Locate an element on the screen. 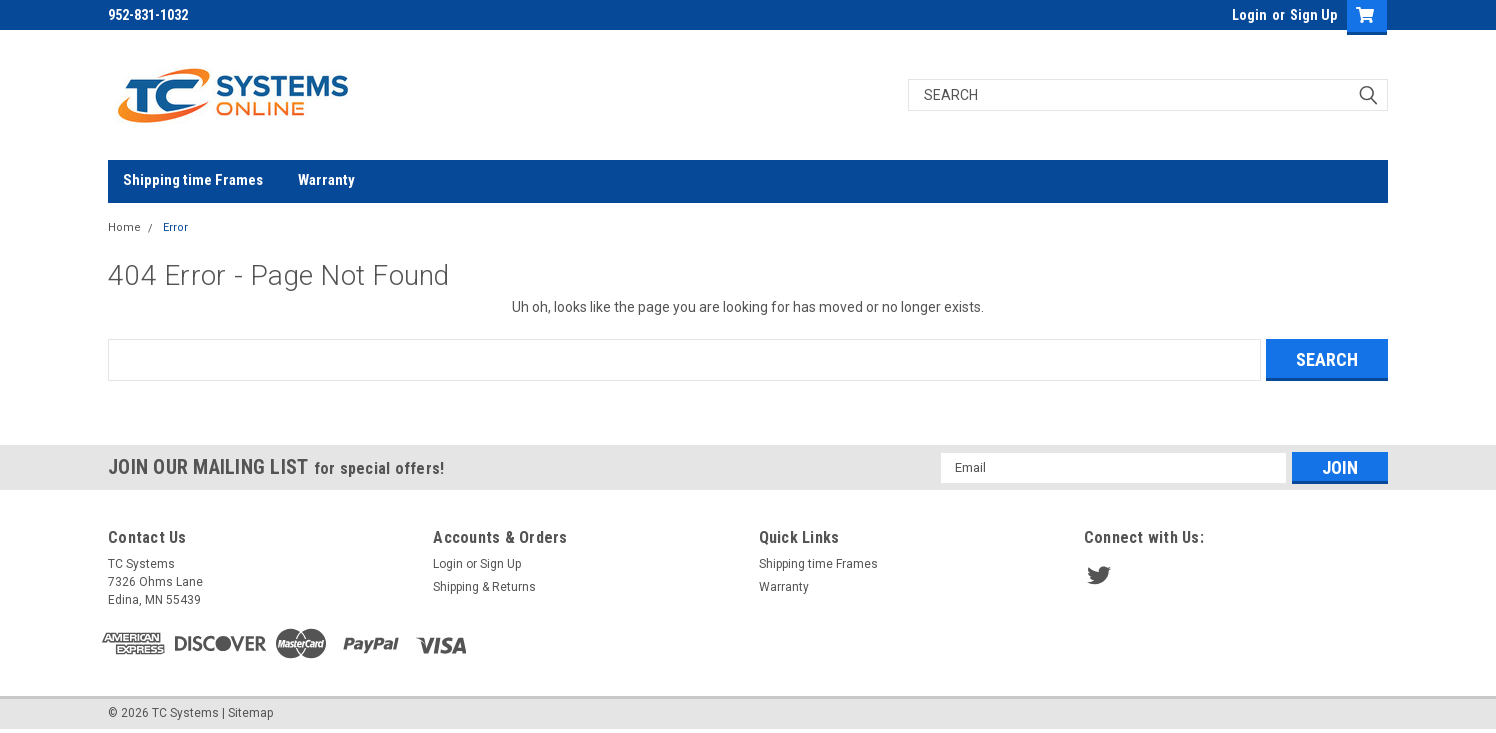 Image resolution: width=1496 pixels, height=733 pixels. Shipping & Returns is located at coordinates (484, 587).